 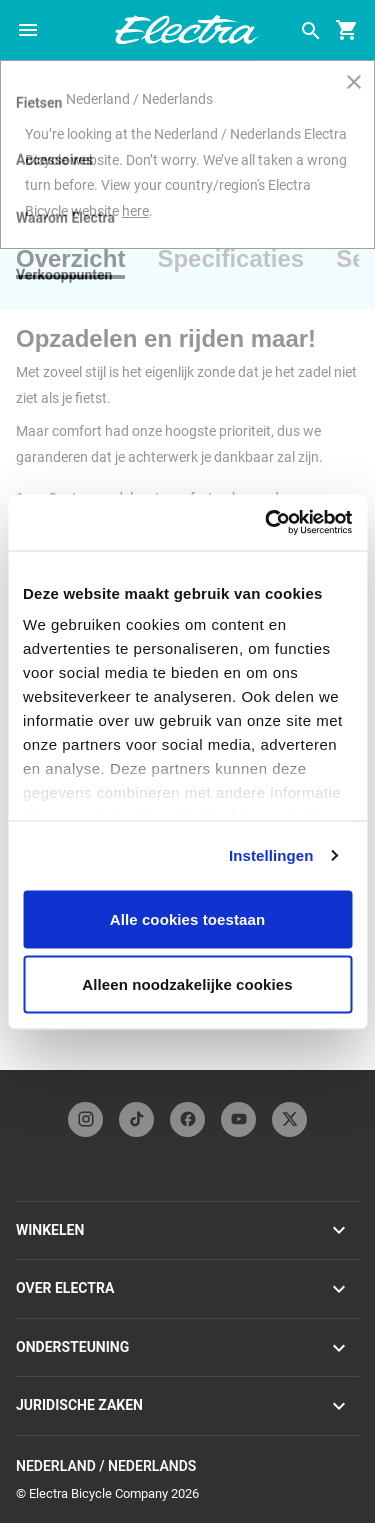 I want to click on here, so click(x=135, y=211).